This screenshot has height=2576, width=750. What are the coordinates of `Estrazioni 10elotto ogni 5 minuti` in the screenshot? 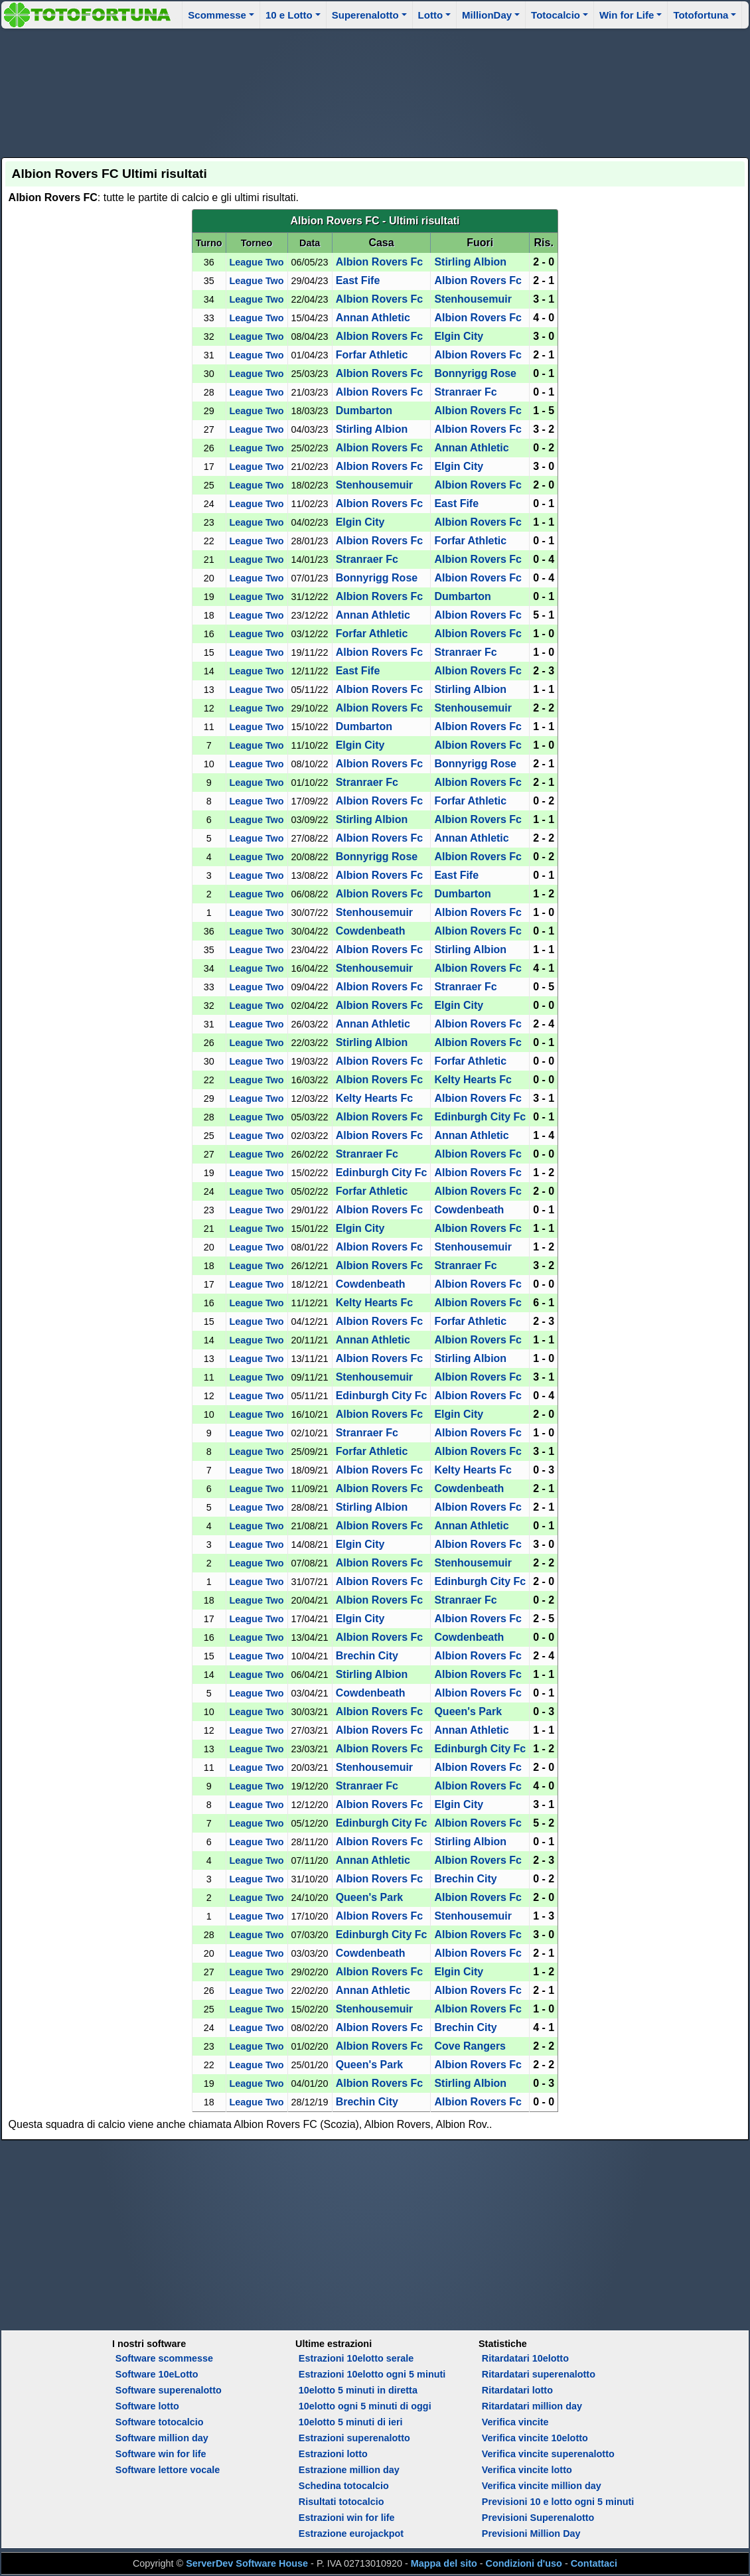 It's located at (372, 2374).